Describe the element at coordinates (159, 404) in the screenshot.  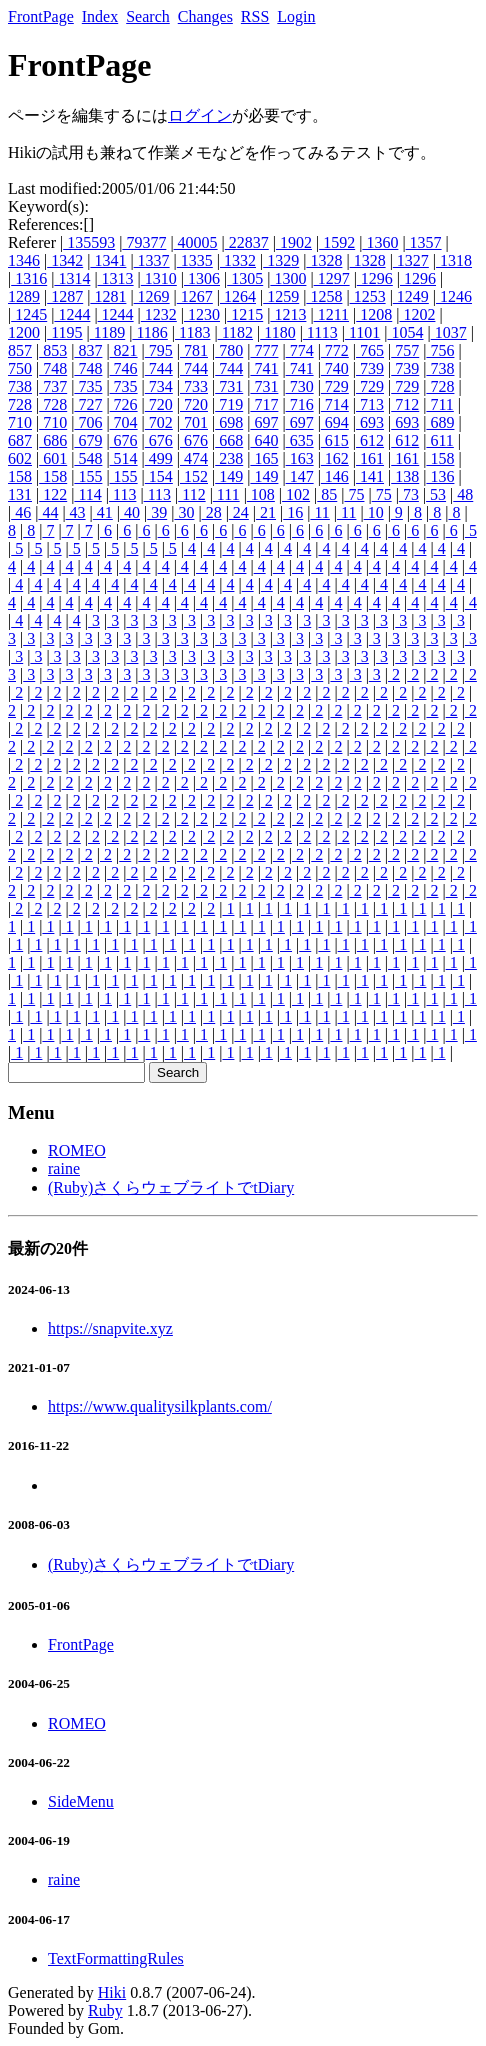
I see `720` at that location.